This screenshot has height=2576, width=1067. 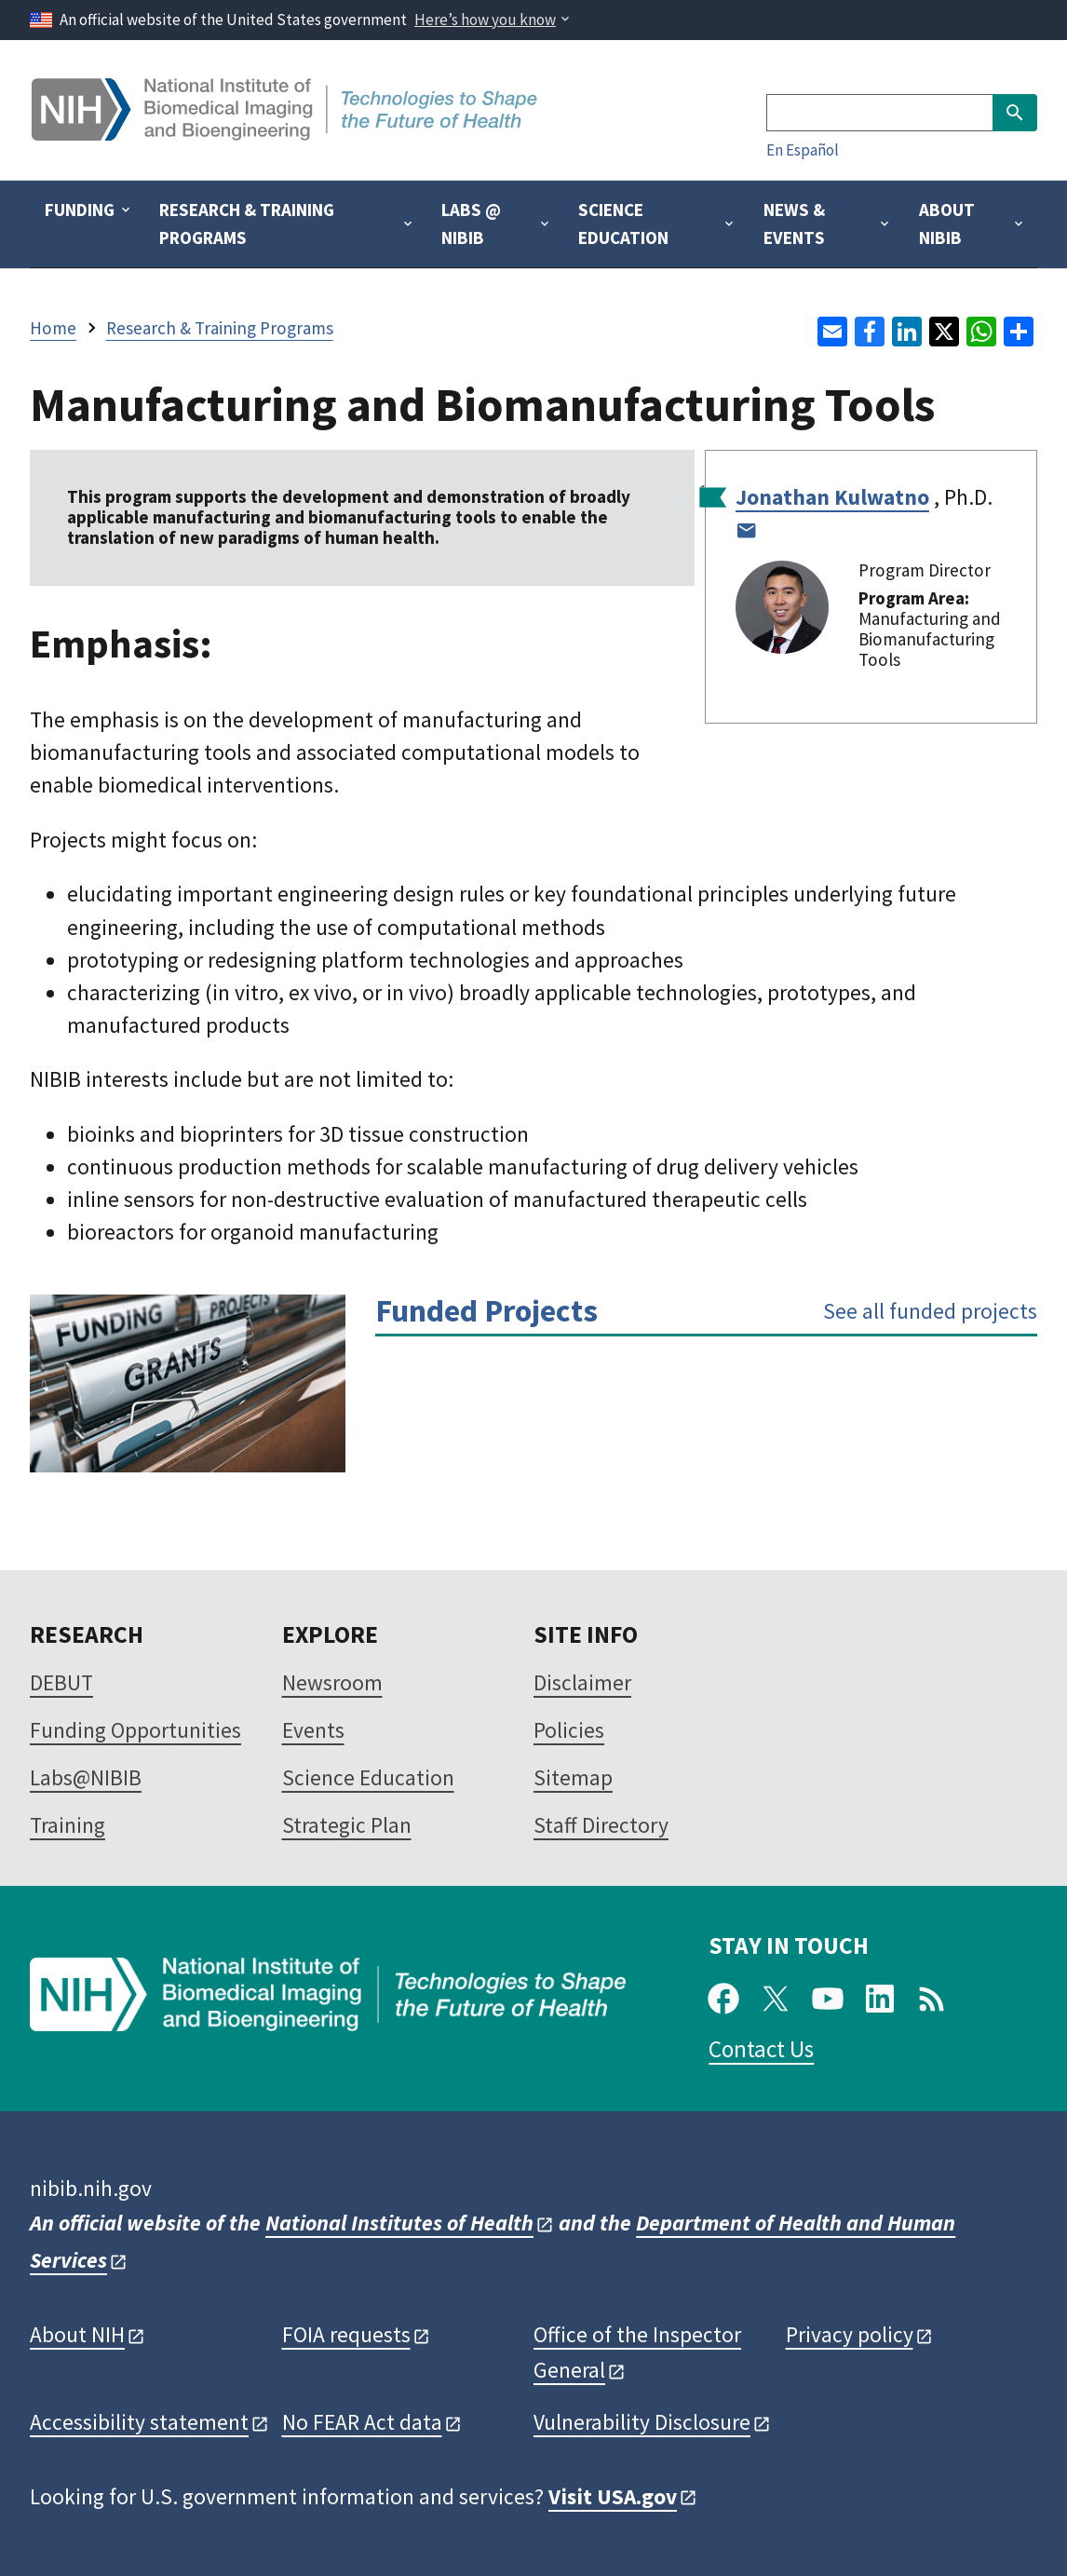 I want to click on Funding Opportunities, so click(x=135, y=1729).